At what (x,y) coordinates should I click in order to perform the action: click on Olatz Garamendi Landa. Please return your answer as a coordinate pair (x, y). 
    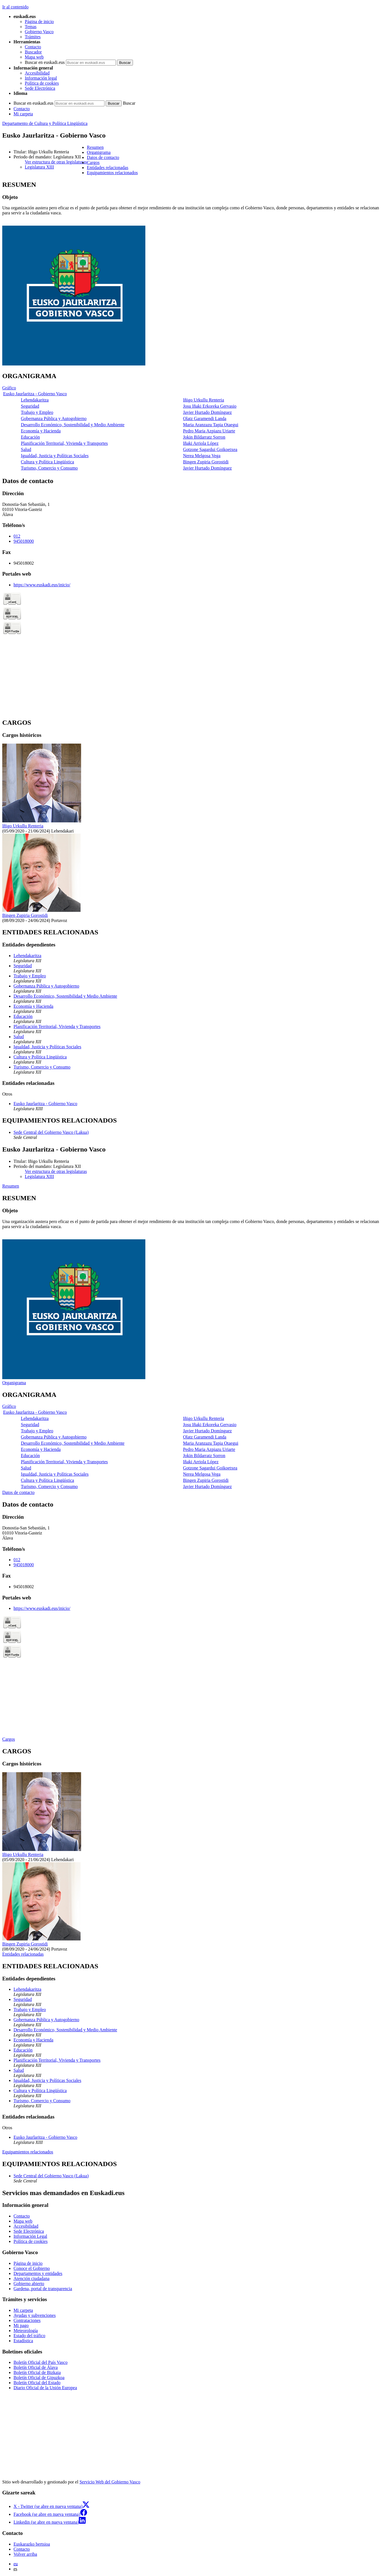
    Looking at the image, I should click on (204, 418).